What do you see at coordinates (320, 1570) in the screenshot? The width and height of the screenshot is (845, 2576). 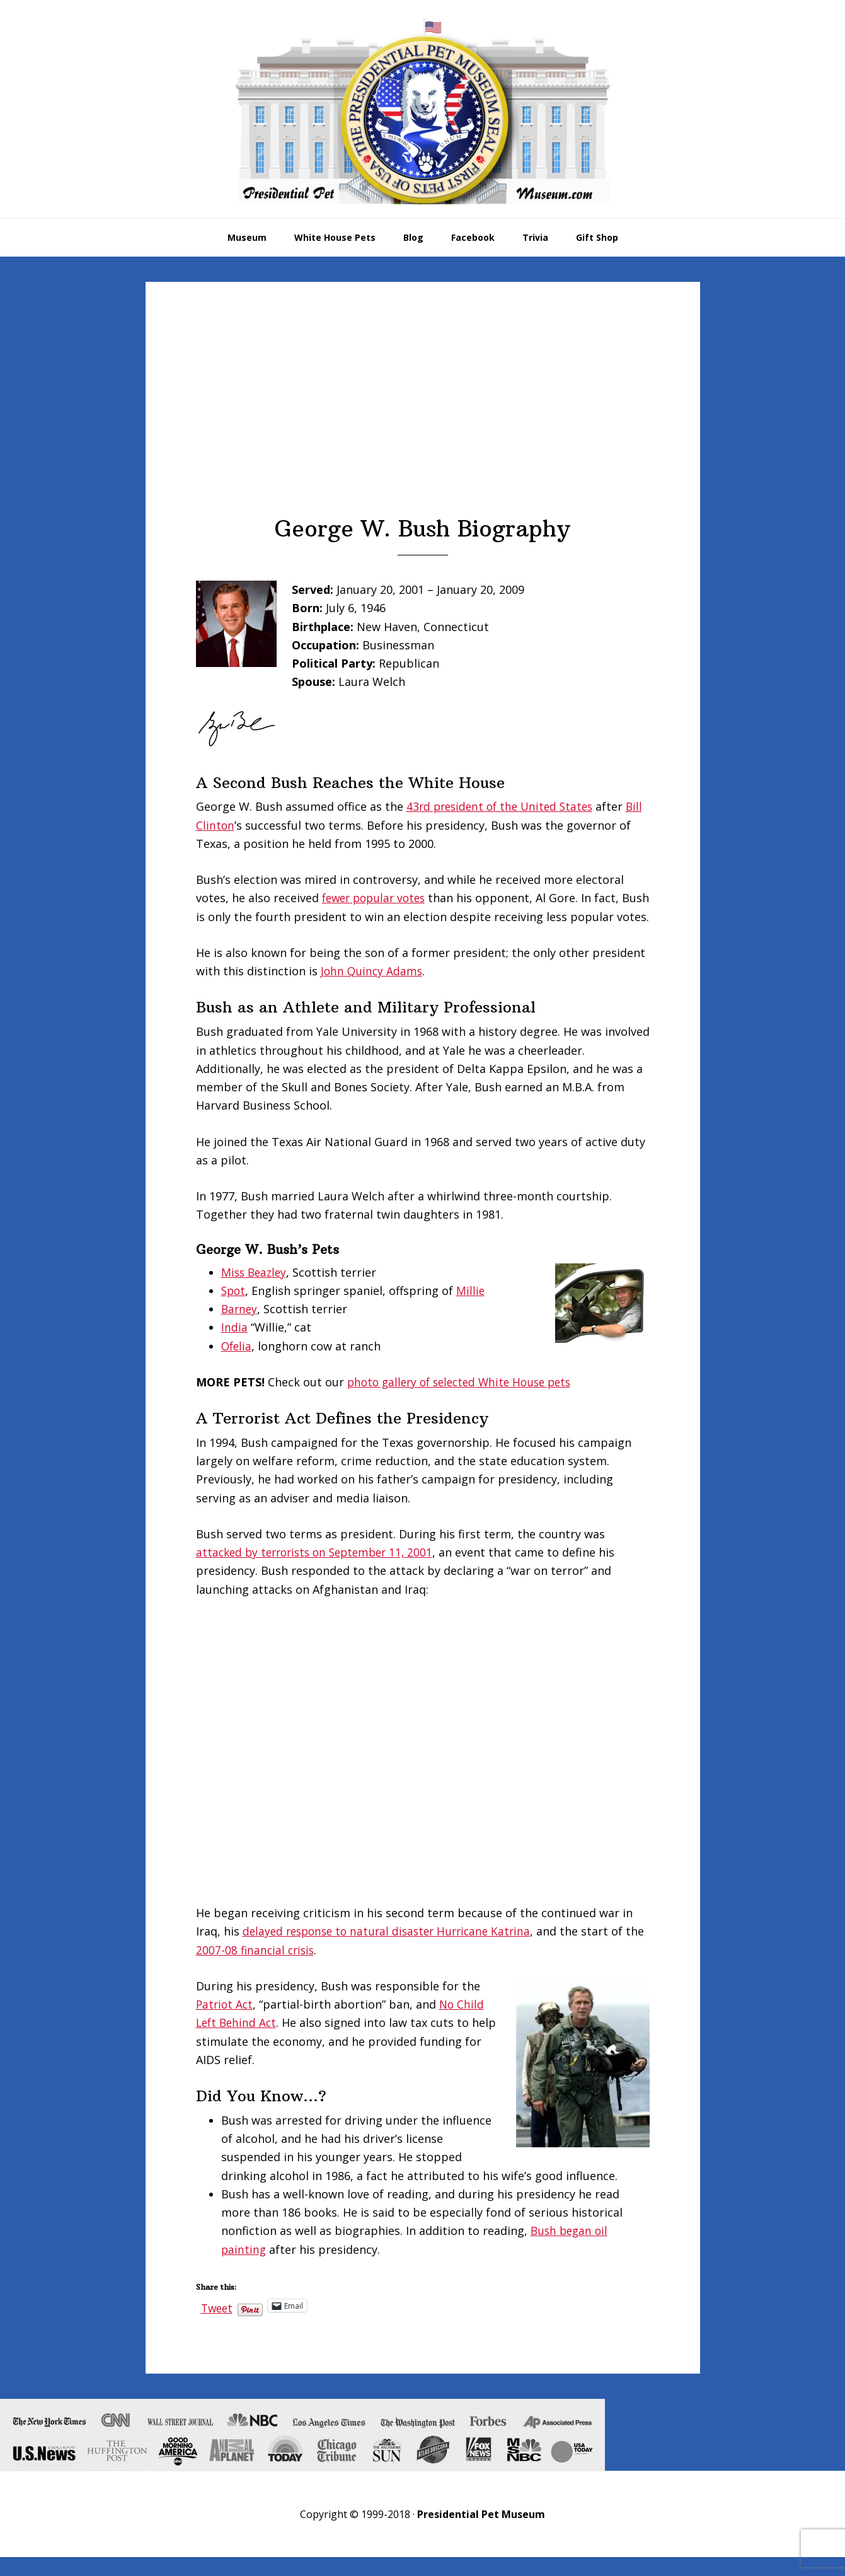 I see `attacked by terrorists on September 11, 2001` at bounding box center [320, 1570].